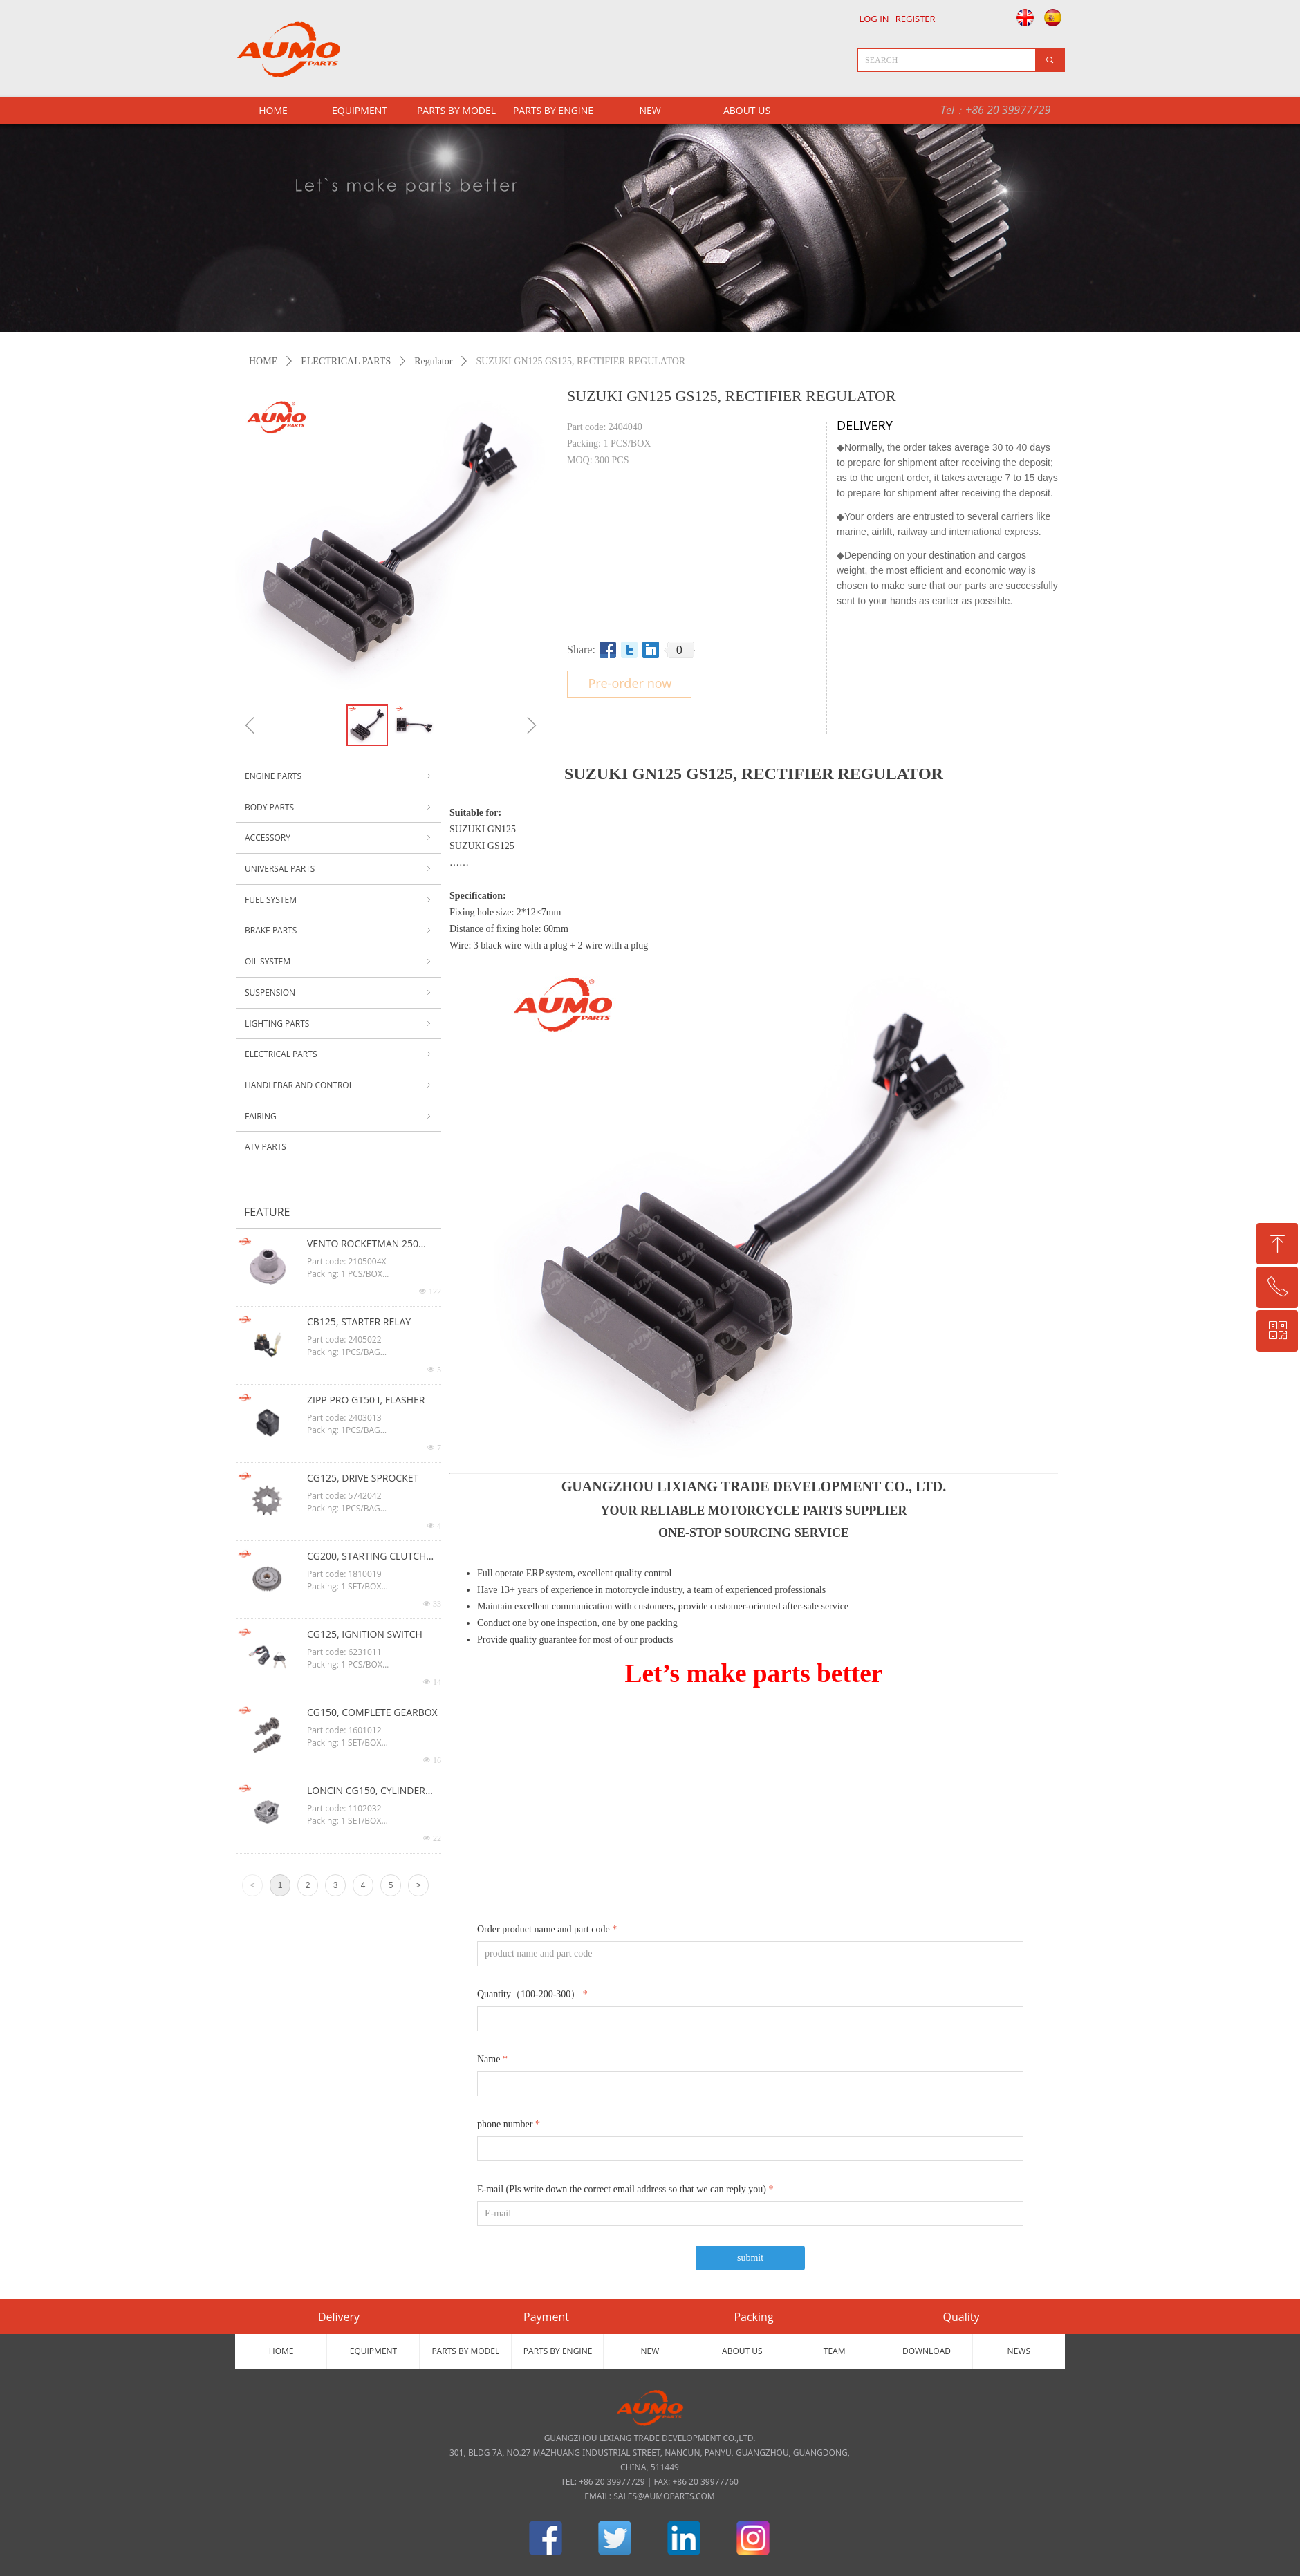 The height and width of the screenshot is (2576, 1300). What do you see at coordinates (362, 1244) in the screenshot?
I see `VENTO ROCKETMAN 250 CG125, OIL FILTER` at bounding box center [362, 1244].